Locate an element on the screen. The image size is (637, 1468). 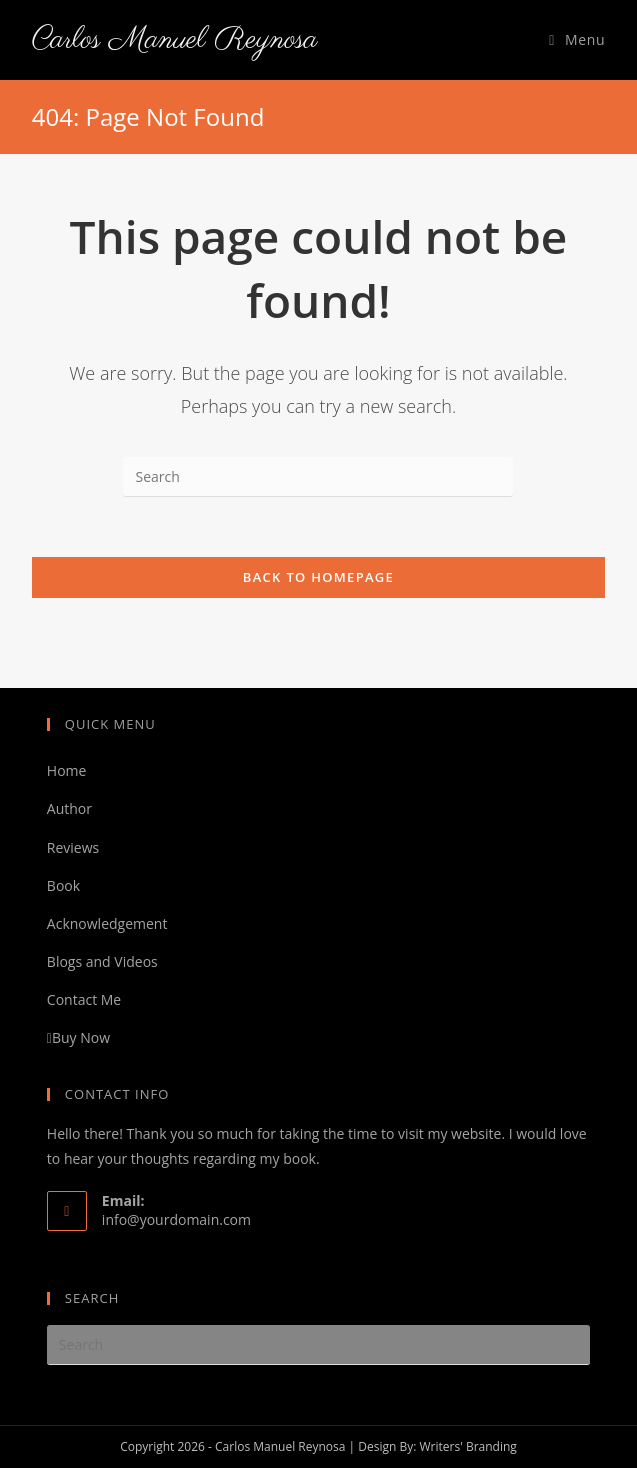
Reviews is located at coordinates (73, 847).